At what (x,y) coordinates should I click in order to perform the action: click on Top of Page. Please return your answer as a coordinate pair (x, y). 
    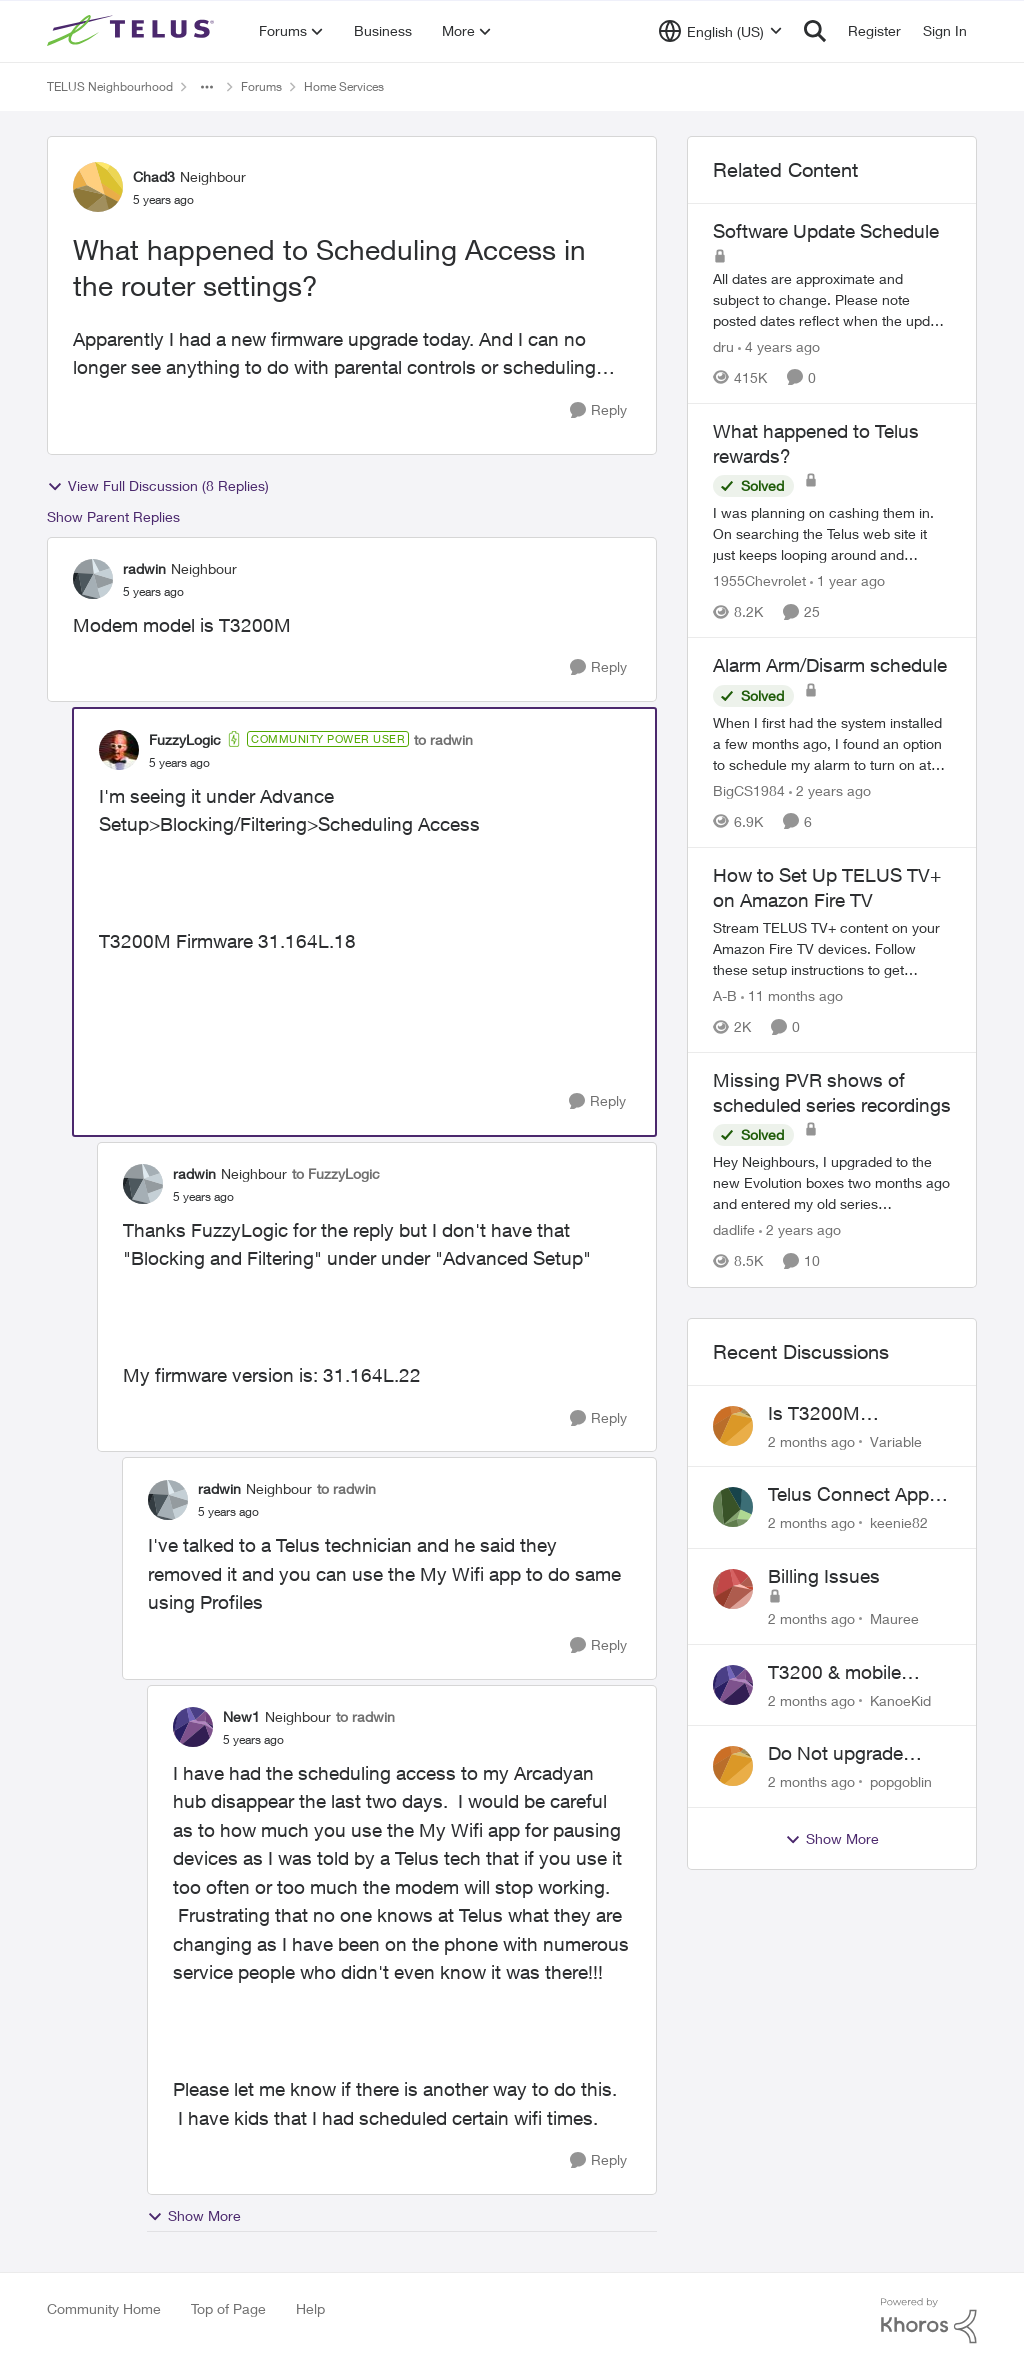
    Looking at the image, I should click on (228, 2308).